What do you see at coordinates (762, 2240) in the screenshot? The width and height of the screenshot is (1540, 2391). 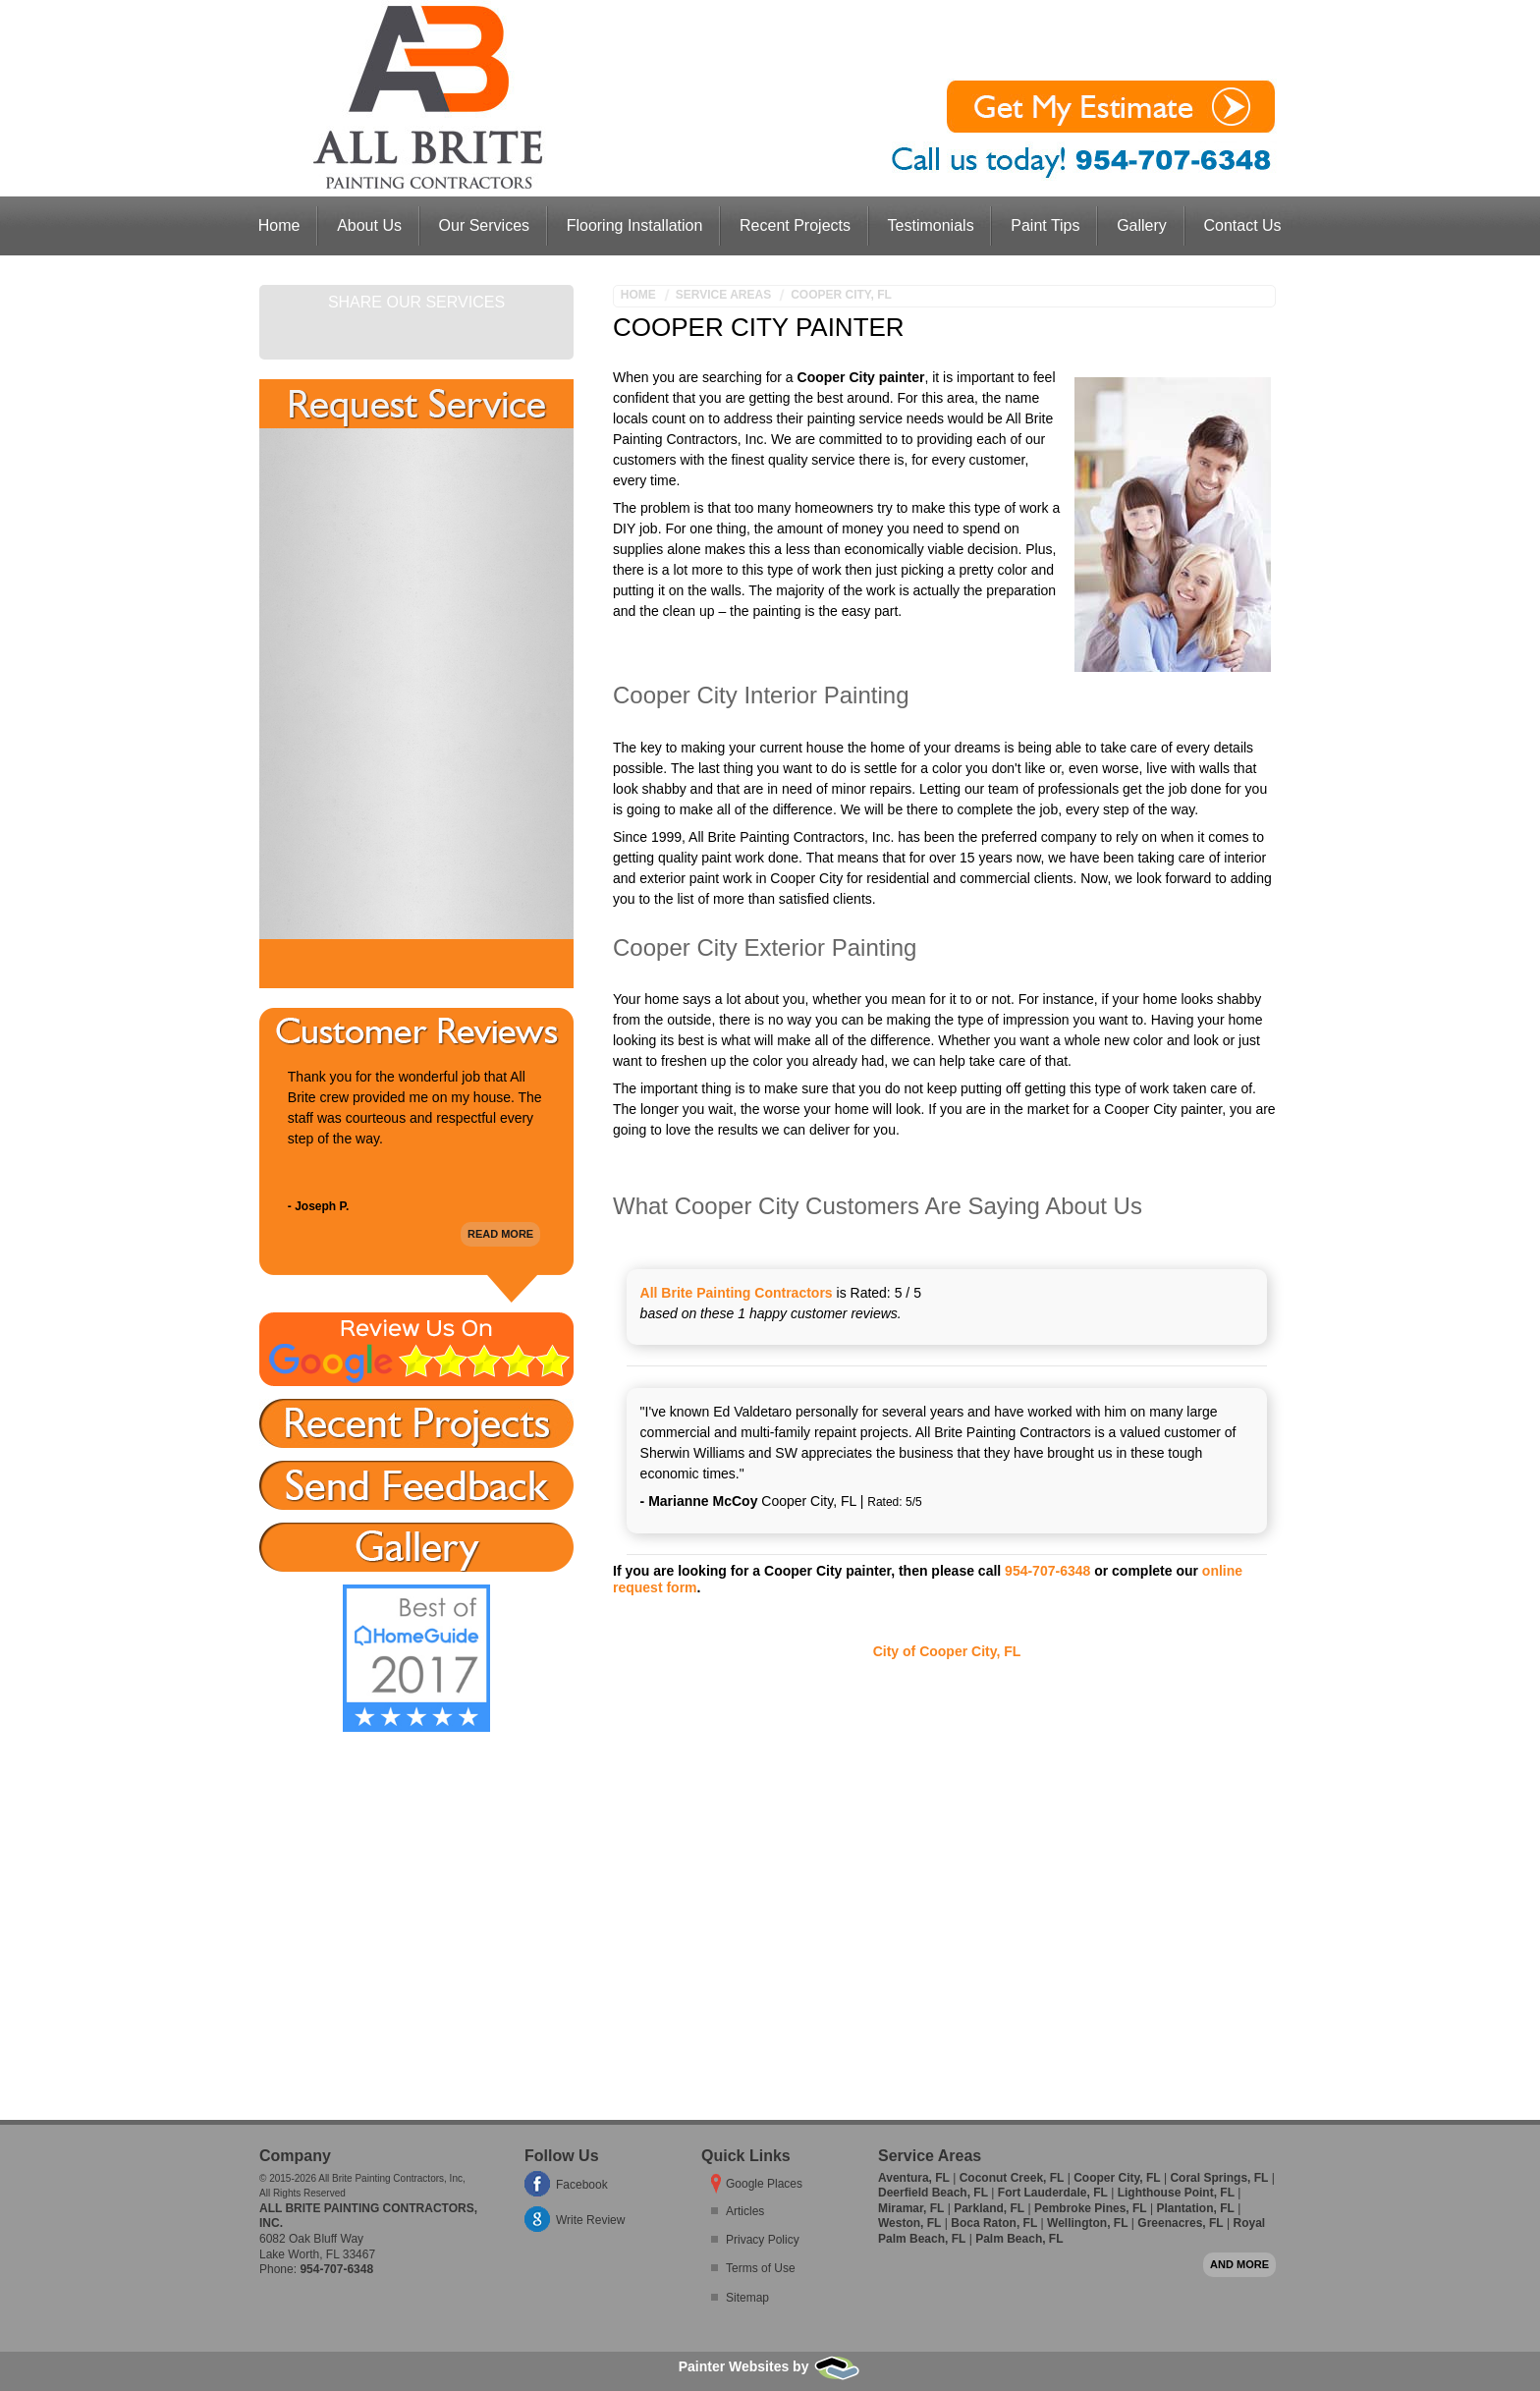 I see `Privacy Policy` at bounding box center [762, 2240].